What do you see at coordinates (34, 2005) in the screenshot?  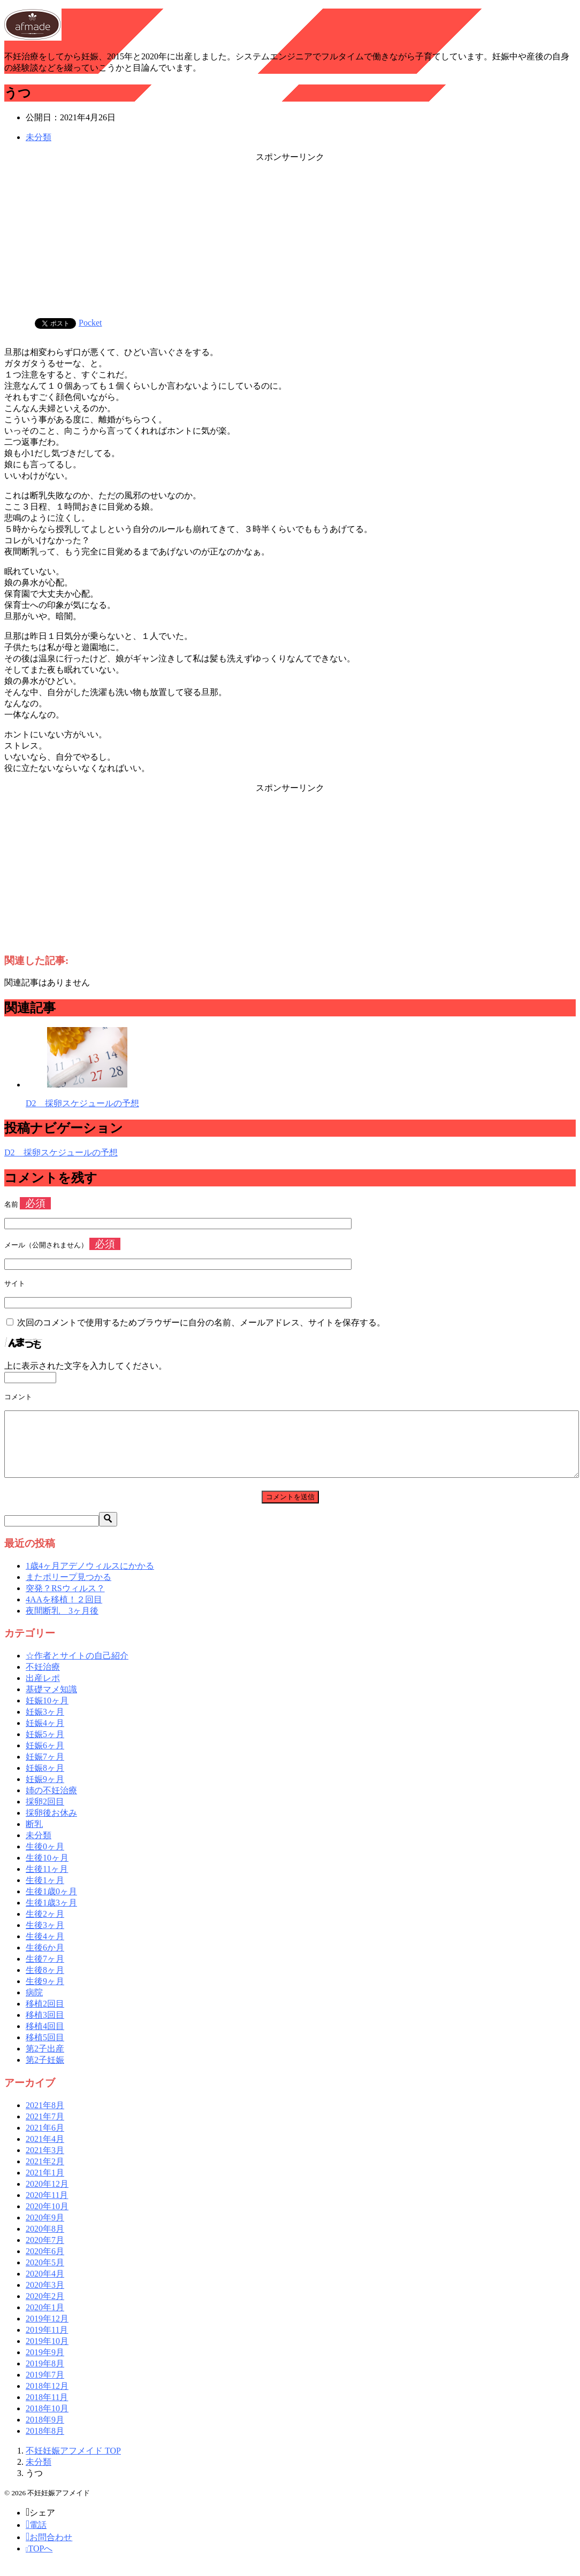 I see `病院` at bounding box center [34, 2005].